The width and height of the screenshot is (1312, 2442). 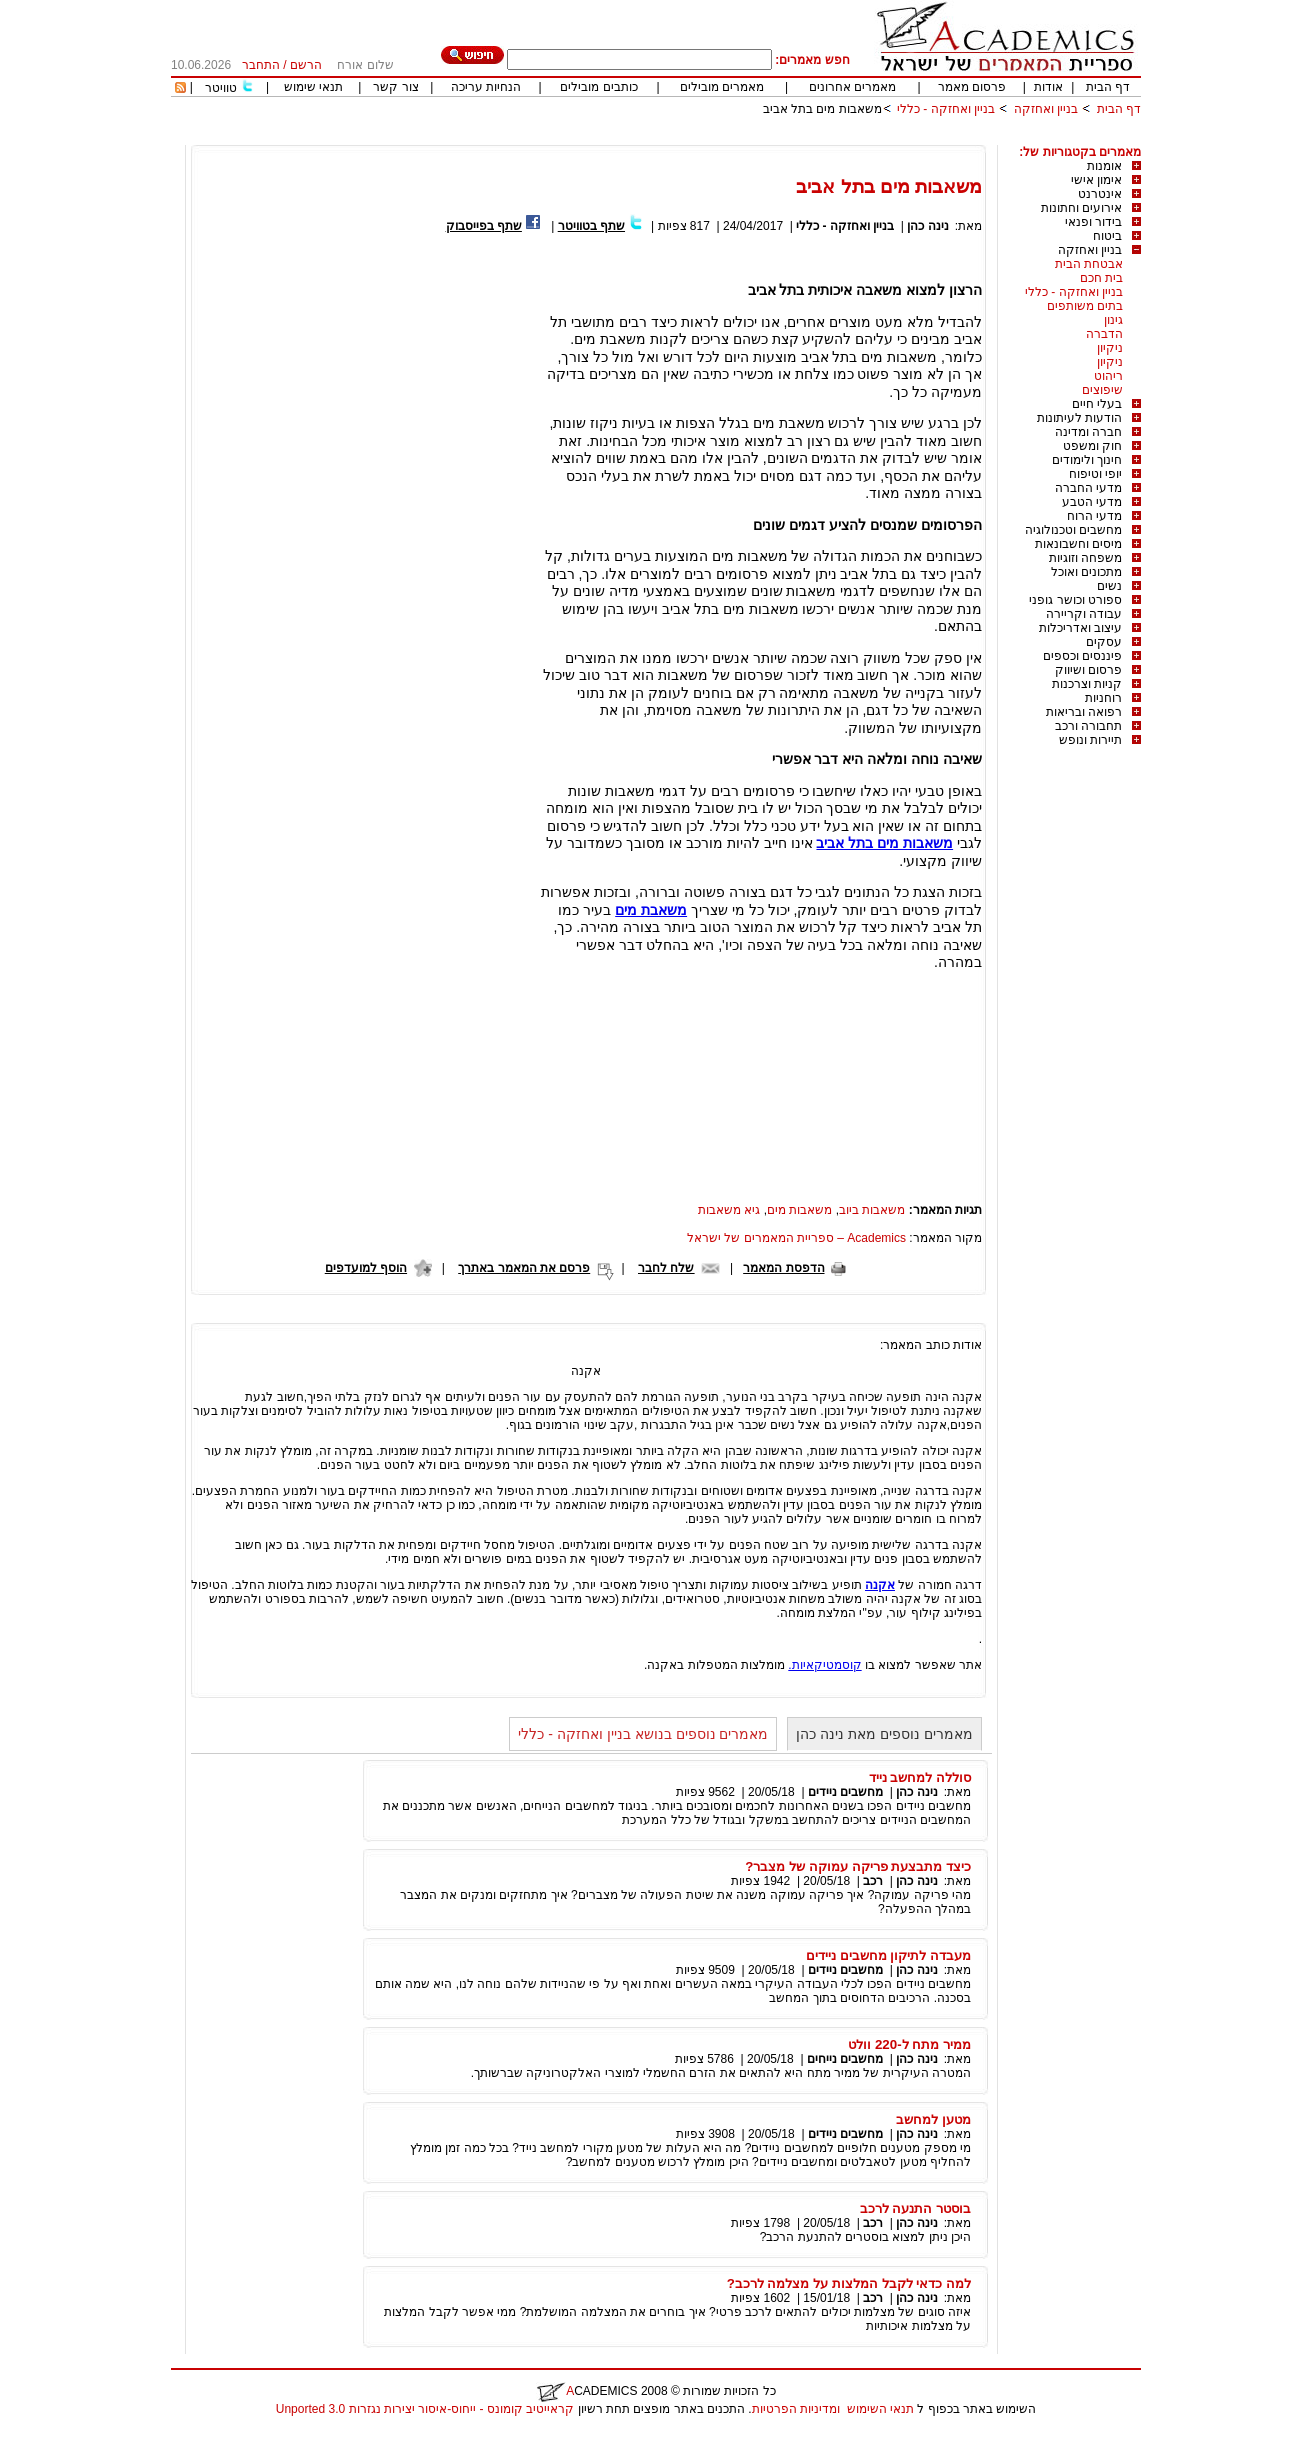 I want to click on מאמרים מובילים, so click(x=722, y=87).